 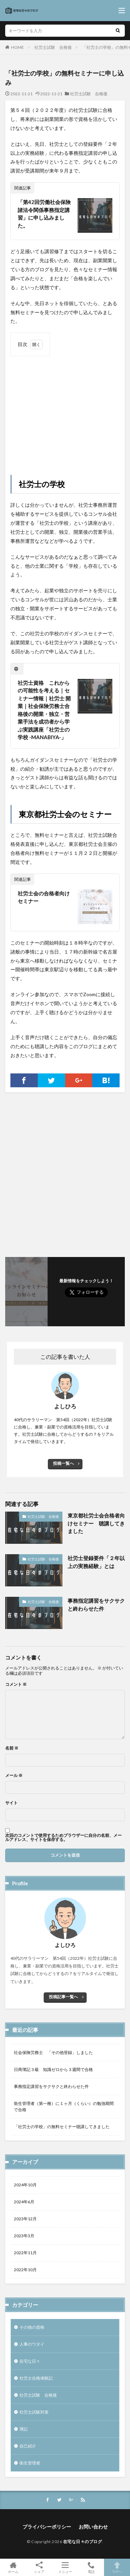 What do you see at coordinates (34, 2412) in the screenshot?
I see `社労士試験対策` at bounding box center [34, 2412].